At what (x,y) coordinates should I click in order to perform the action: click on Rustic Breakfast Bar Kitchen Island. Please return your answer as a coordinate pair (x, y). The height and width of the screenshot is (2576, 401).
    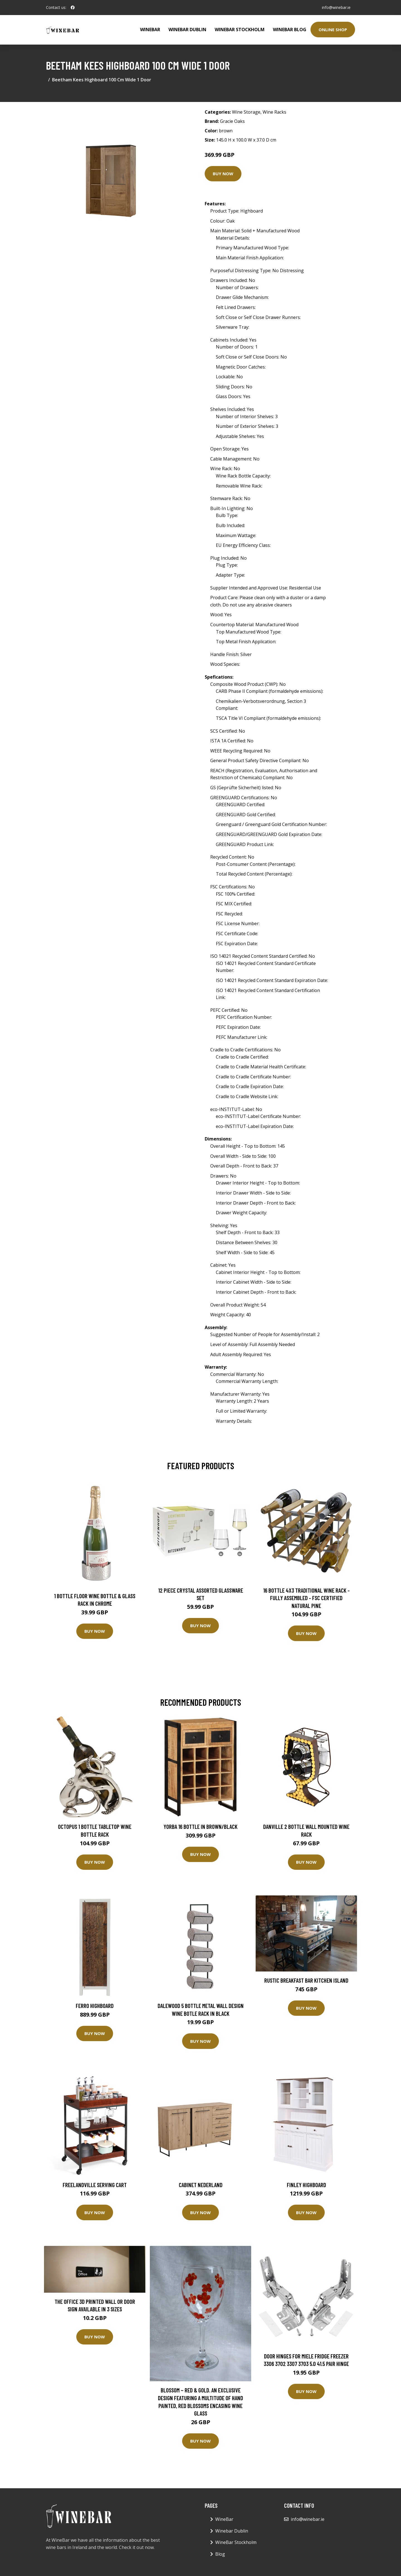
    Looking at the image, I should click on (306, 1980).